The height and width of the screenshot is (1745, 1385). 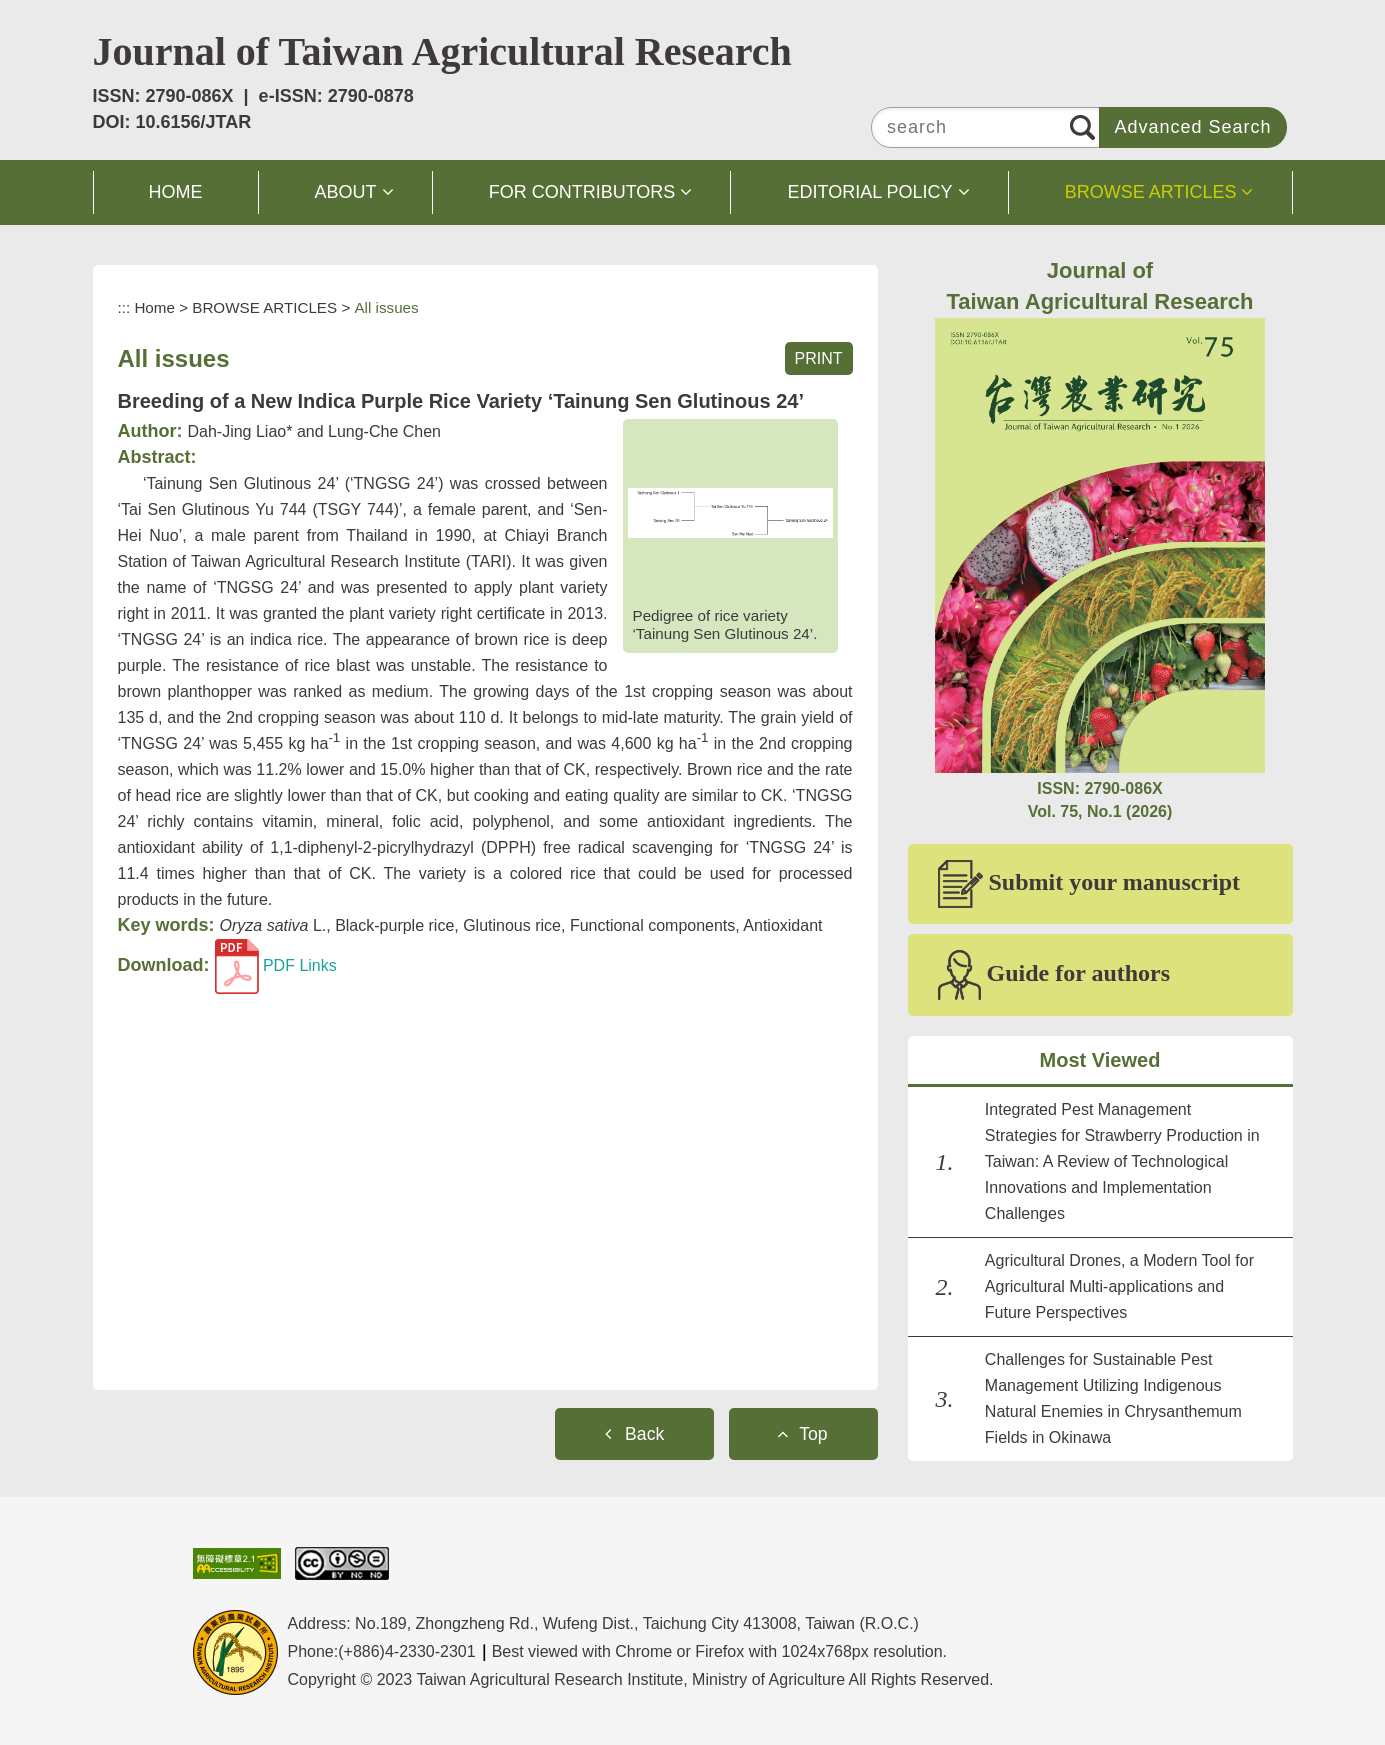 What do you see at coordinates (869, 192) in the screenshot?
I see `EDITORIAL POLICY` at bounding box center [869, 192].